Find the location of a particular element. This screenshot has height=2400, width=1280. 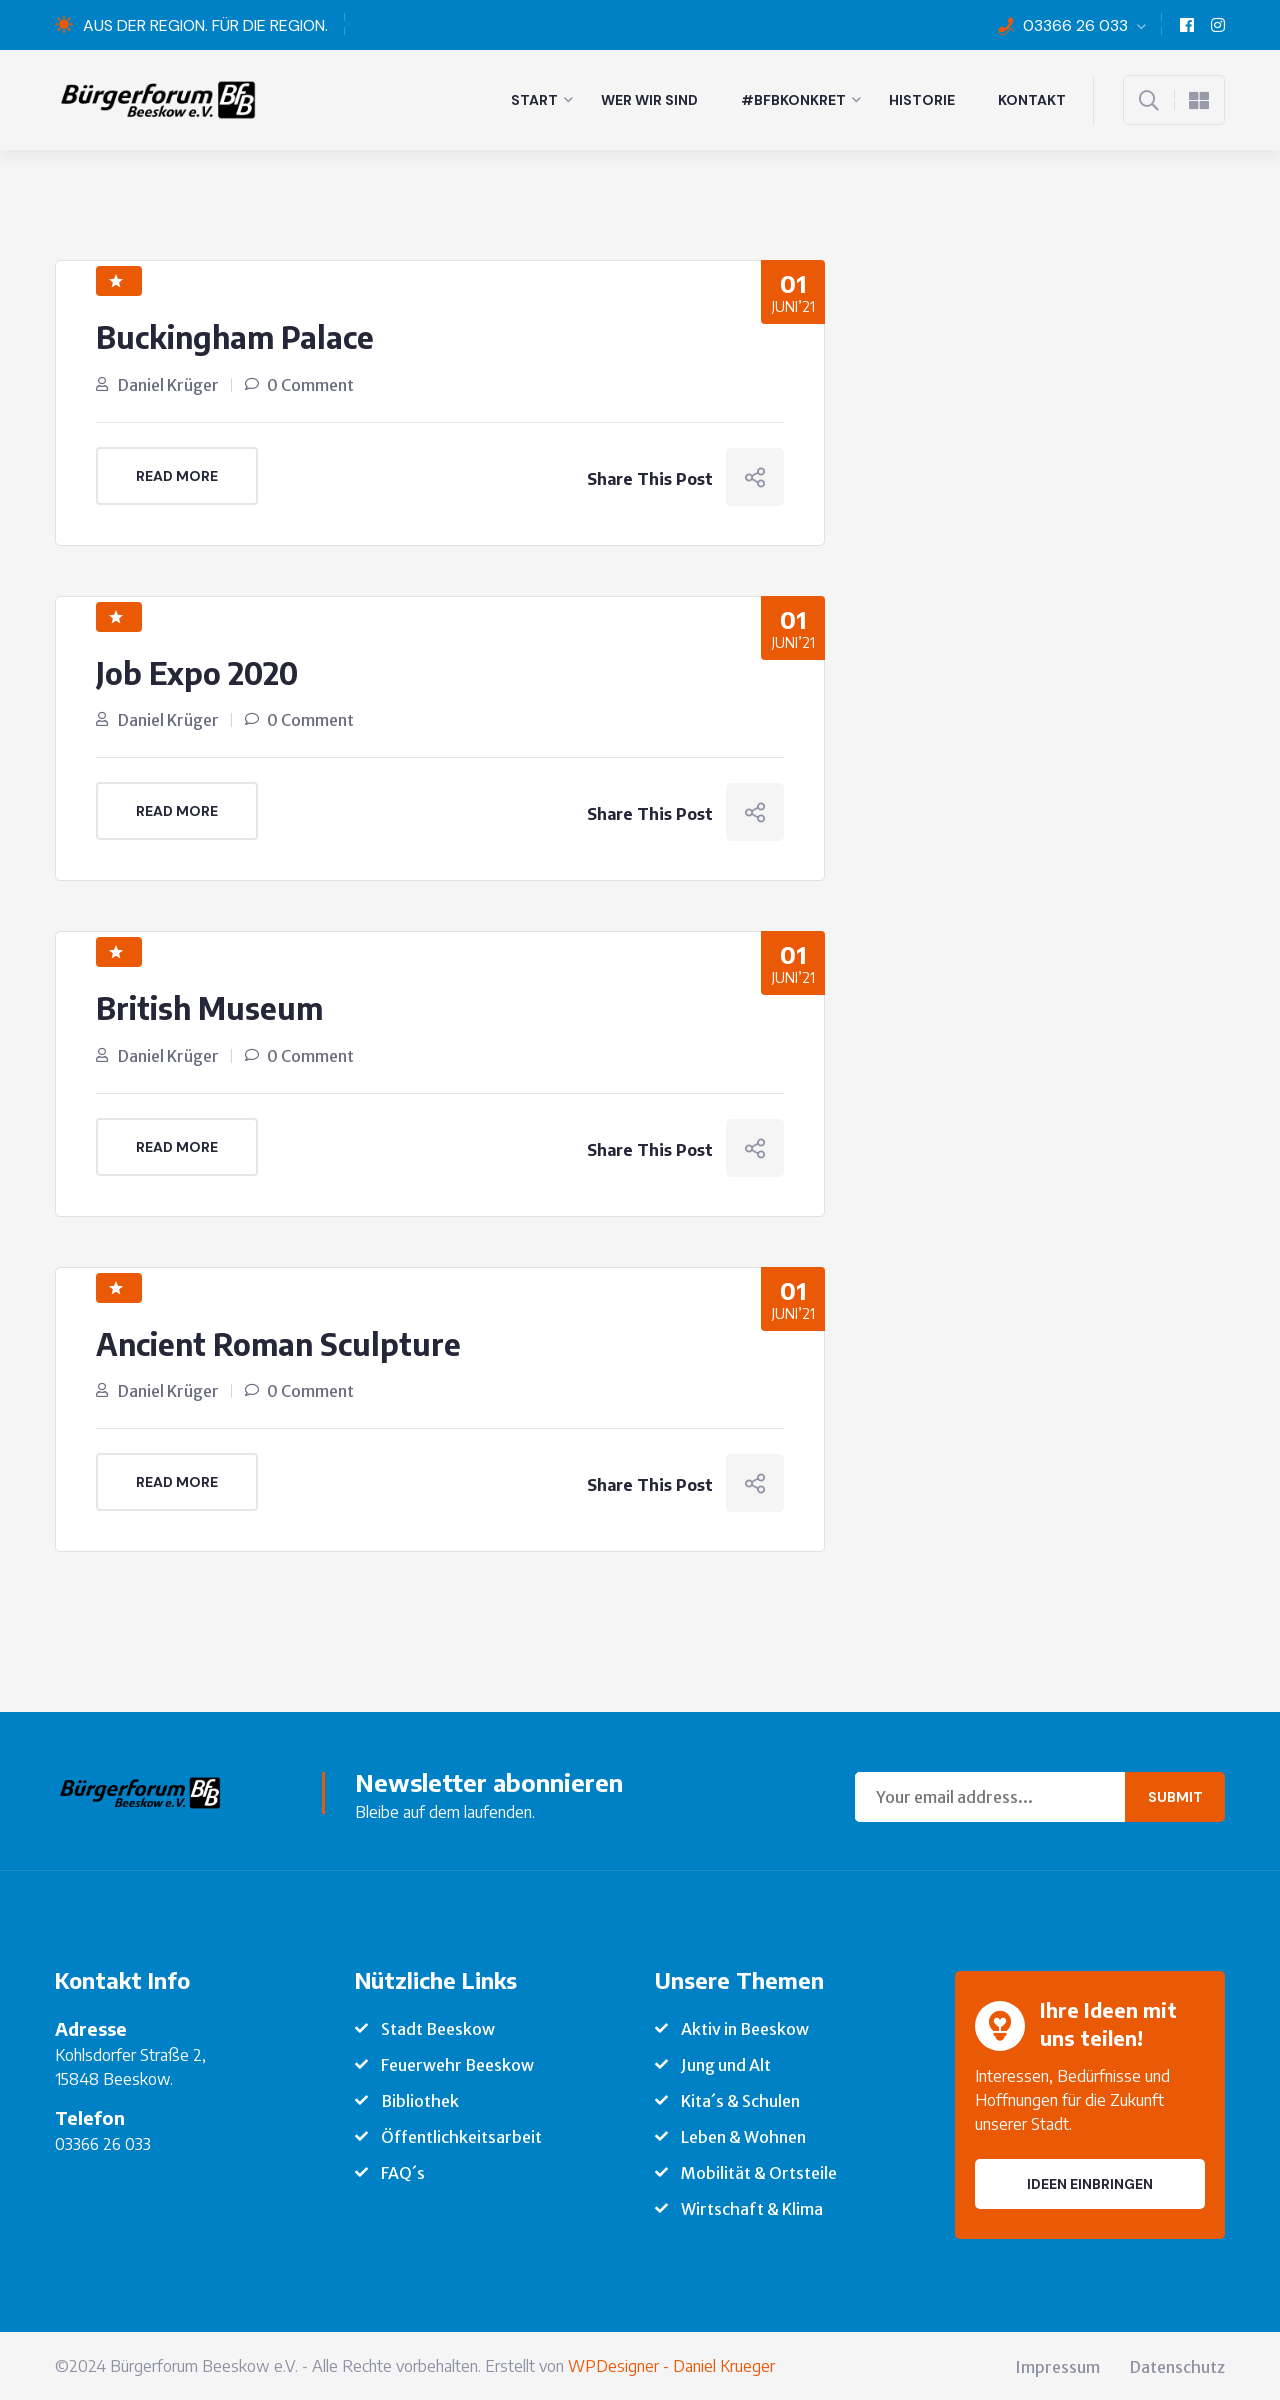

Wer wir sind is located at coordinates (649, 100).